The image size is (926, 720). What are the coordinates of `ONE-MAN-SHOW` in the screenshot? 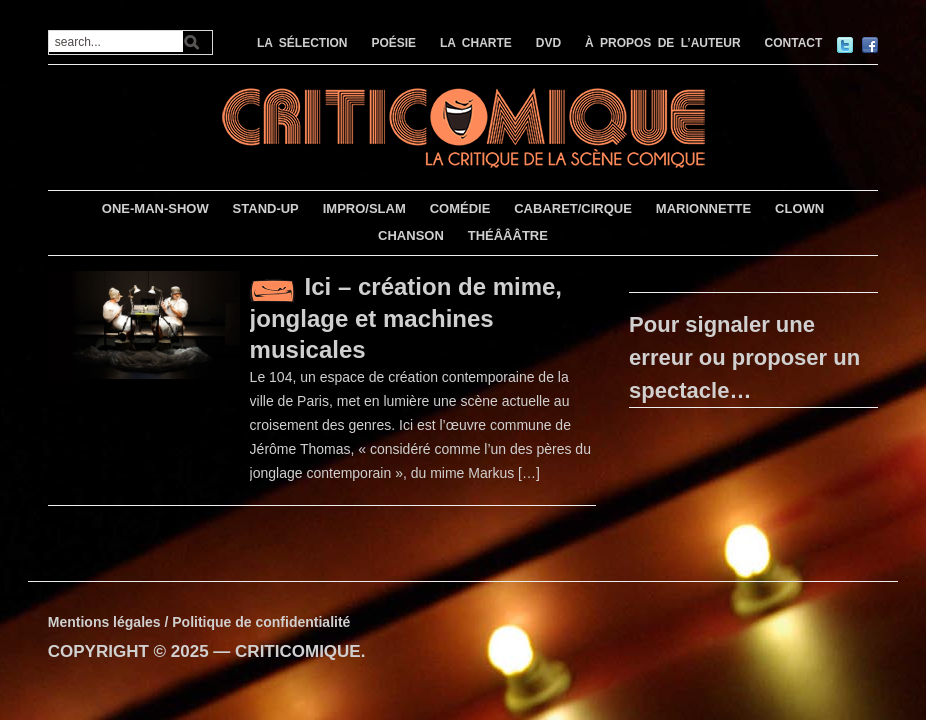 It's located at (155, 208).